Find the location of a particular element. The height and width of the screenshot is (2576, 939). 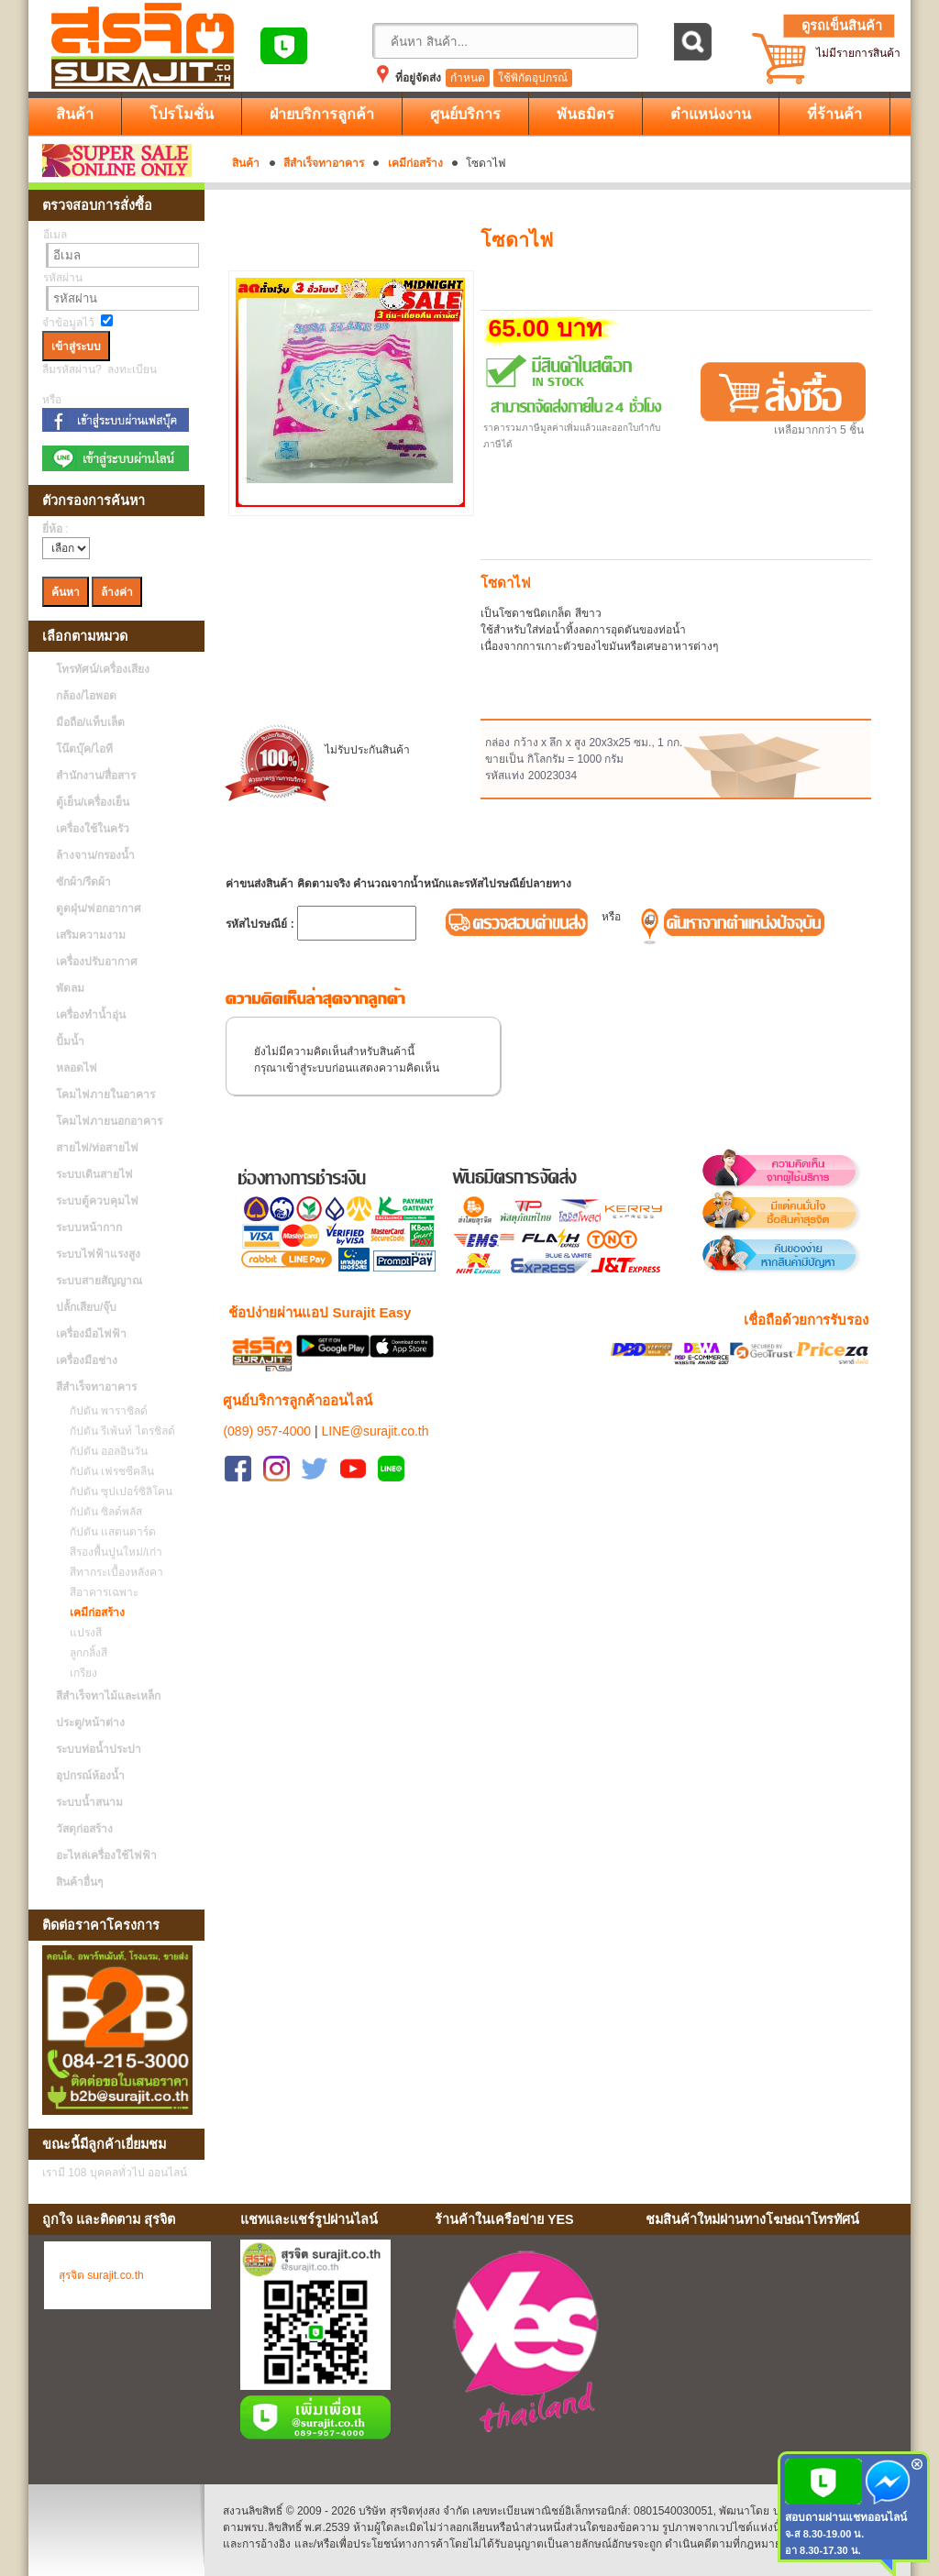

เครื่องทำน้ำอุ่น is located at coordinates (91, 1014).